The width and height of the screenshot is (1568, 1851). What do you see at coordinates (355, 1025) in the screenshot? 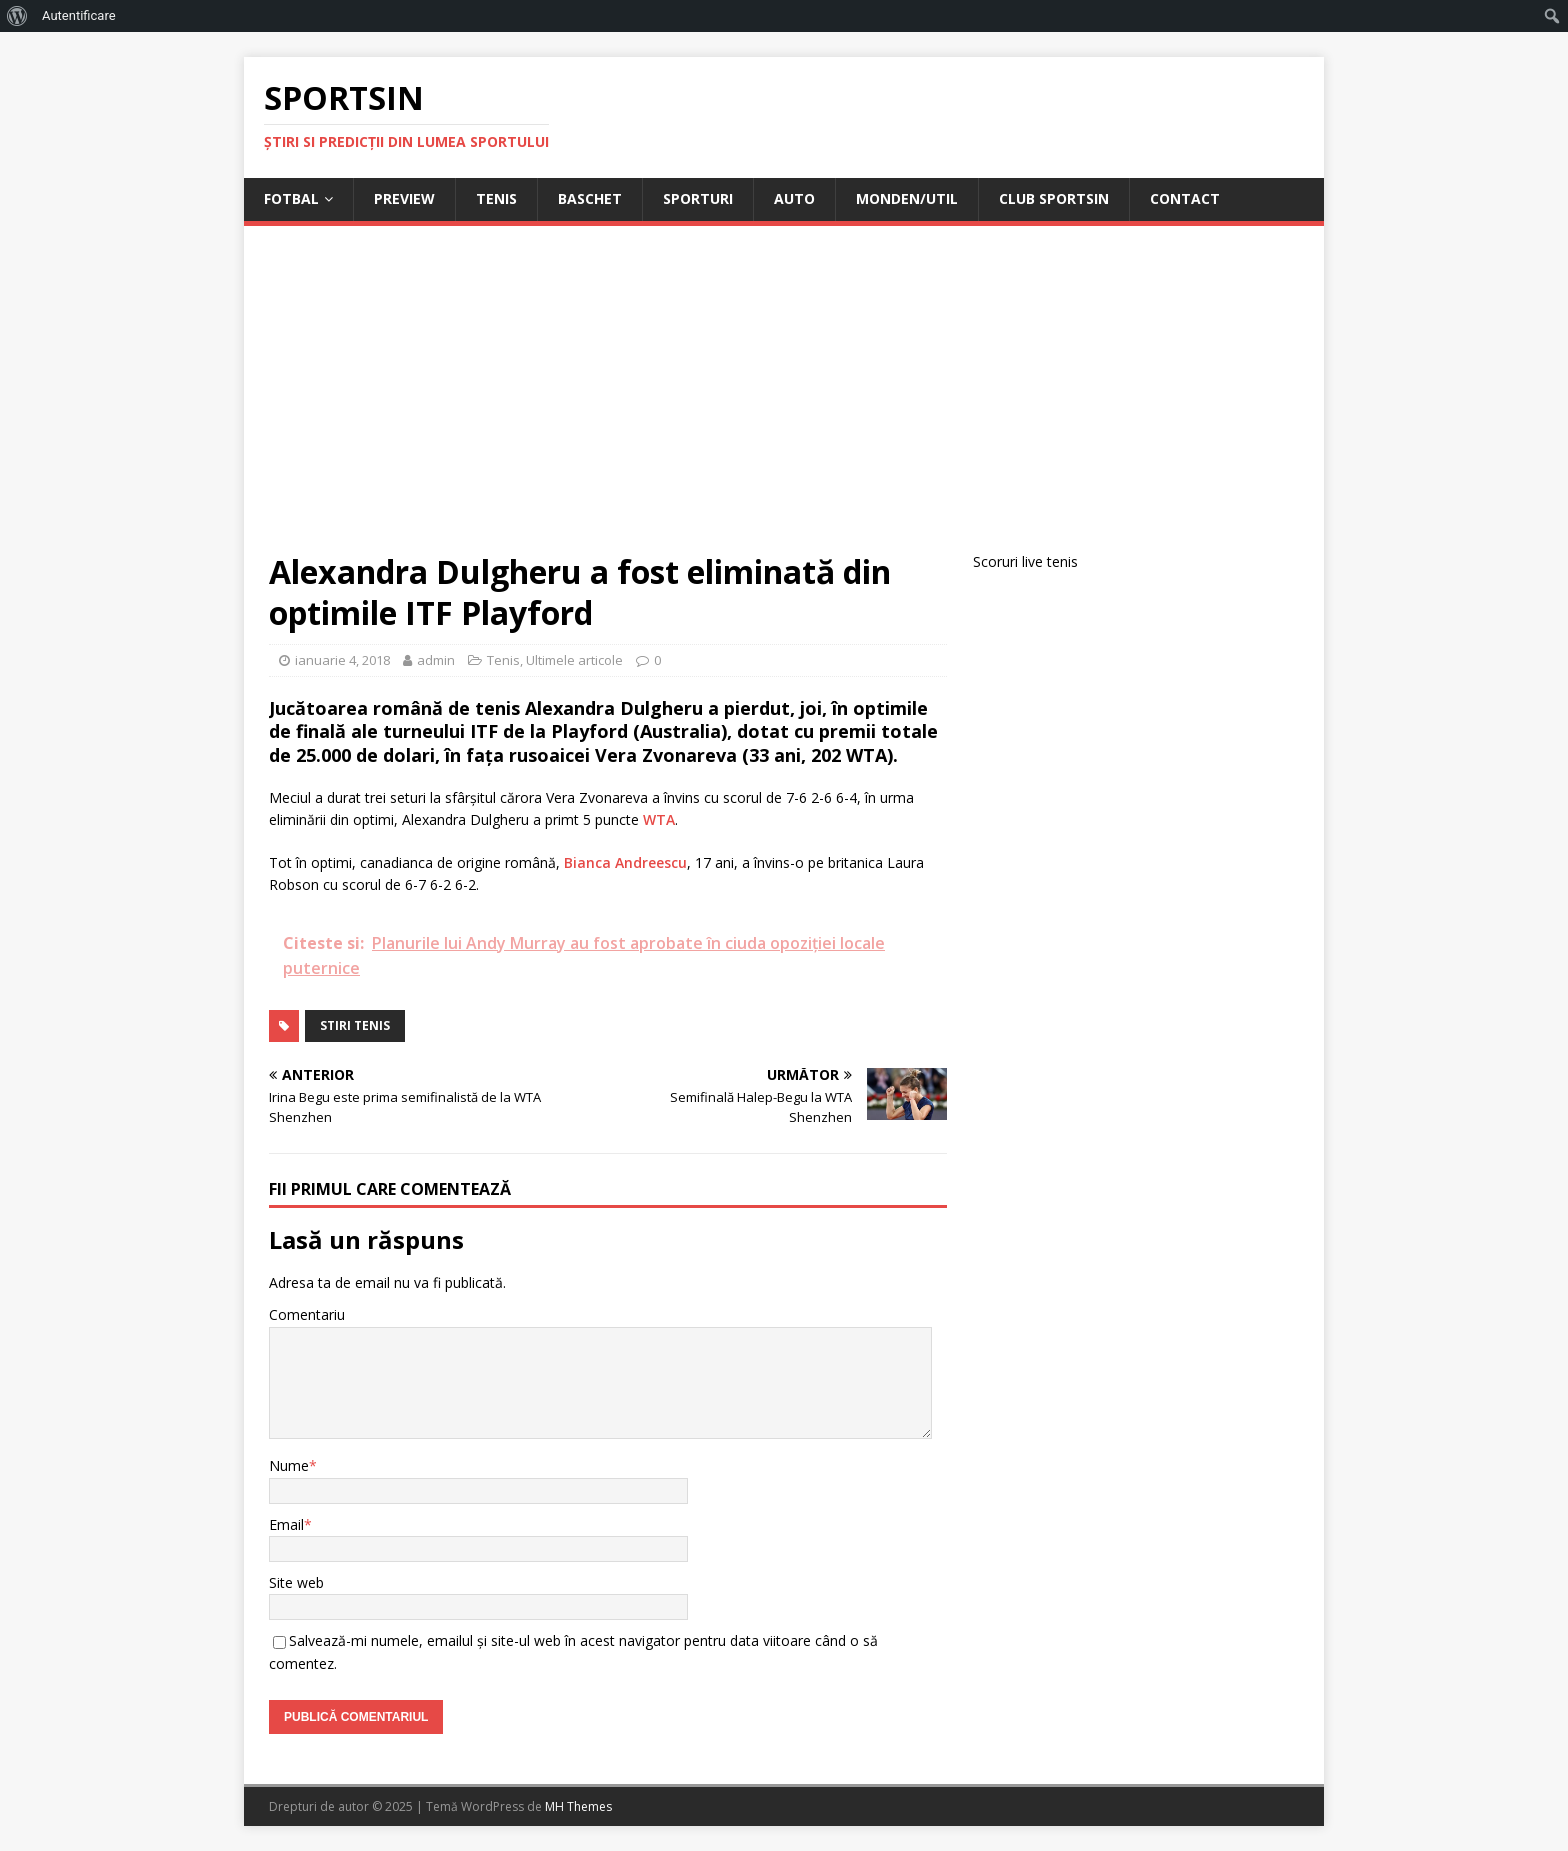
I see `stiri tenis` at bounding box center [355, 1025].